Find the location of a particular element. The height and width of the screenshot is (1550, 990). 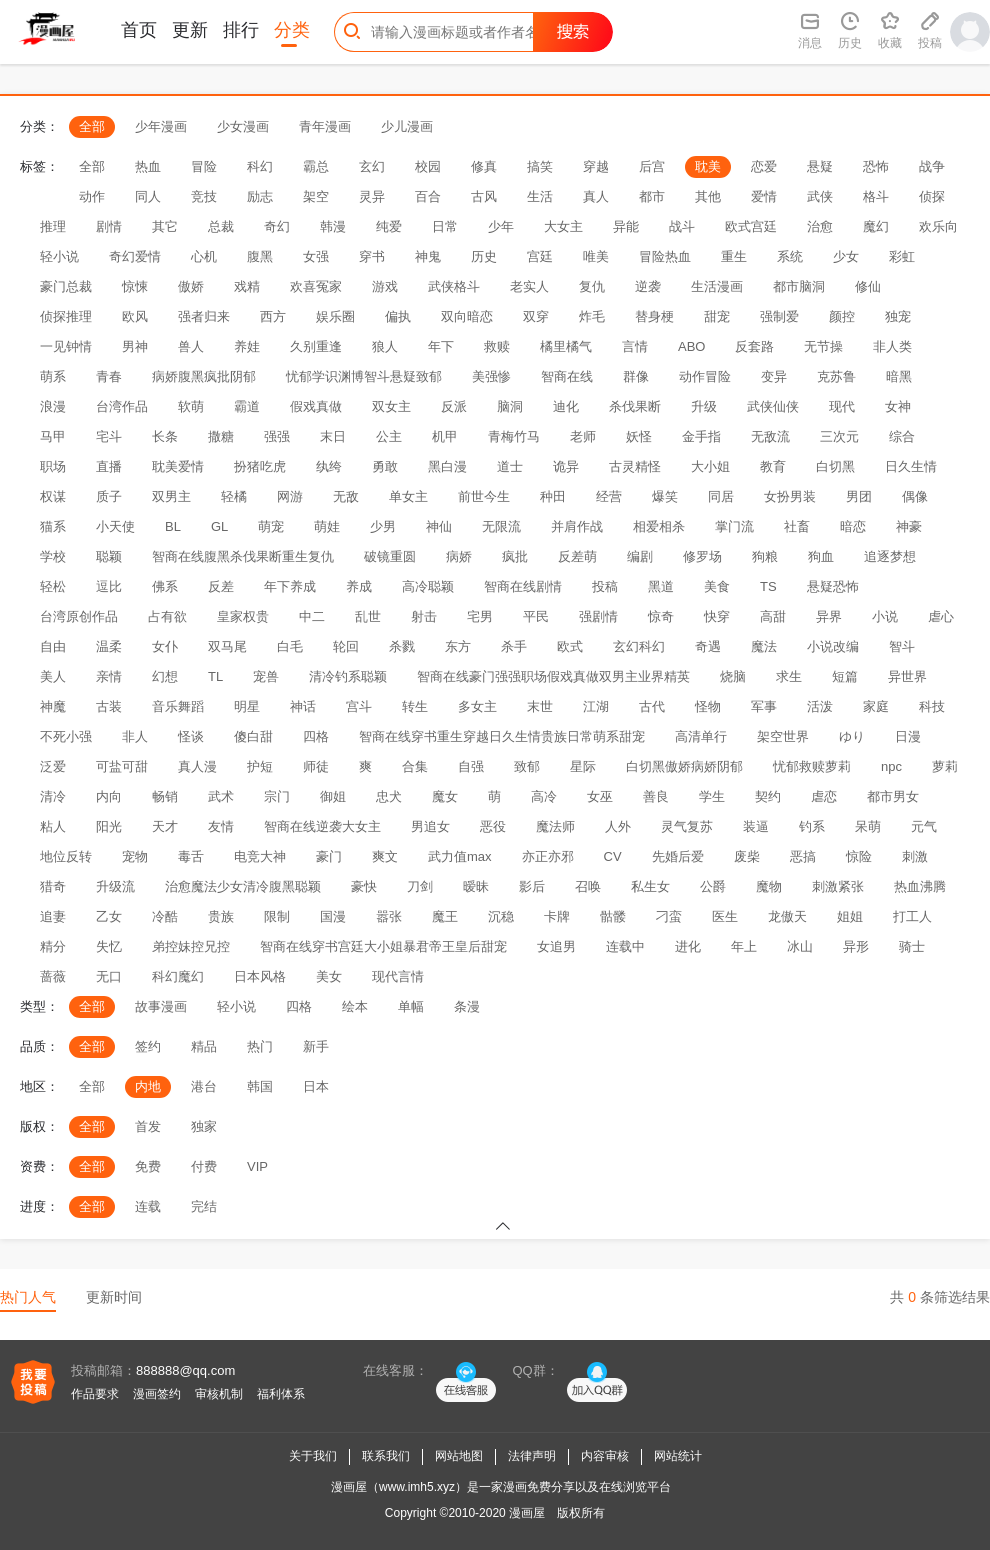

霸道 is located at coordinates (247, 406).